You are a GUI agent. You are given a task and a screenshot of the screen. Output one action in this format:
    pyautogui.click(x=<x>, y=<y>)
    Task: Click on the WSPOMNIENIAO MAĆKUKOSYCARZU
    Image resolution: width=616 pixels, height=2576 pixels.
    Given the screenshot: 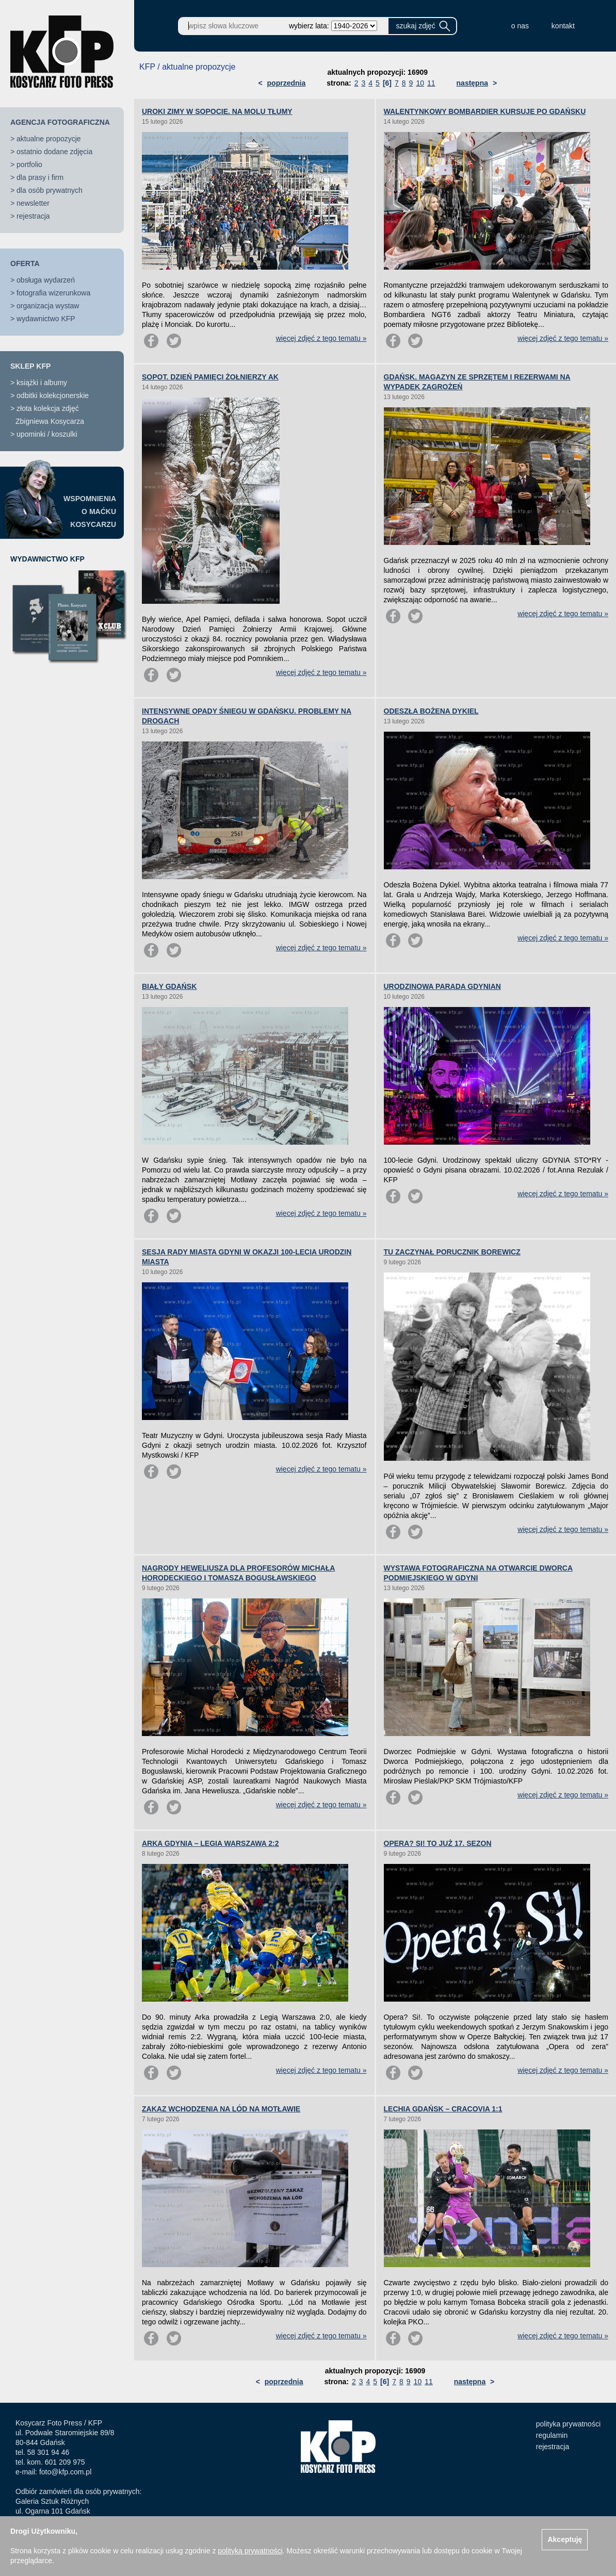 What is the action you would take?
    pyautogui.click(x=89, y=511)
    